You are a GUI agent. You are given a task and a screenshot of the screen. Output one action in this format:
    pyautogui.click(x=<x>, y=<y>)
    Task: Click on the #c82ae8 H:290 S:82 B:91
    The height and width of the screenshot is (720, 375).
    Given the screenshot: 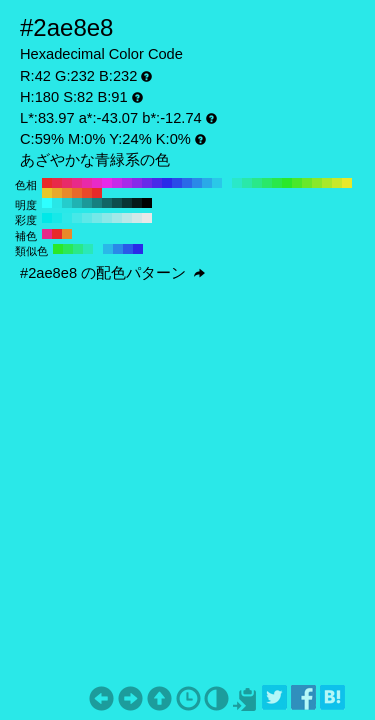 What is the action you would take?
    pyautogui.click(x=117, y=183)
    